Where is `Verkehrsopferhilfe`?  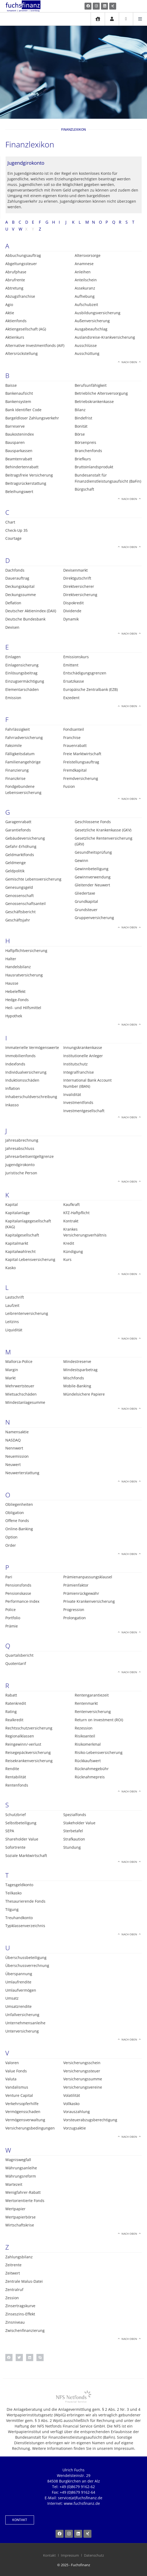
Verkehrsopferhilfe is located at coordinates (22, 2103).